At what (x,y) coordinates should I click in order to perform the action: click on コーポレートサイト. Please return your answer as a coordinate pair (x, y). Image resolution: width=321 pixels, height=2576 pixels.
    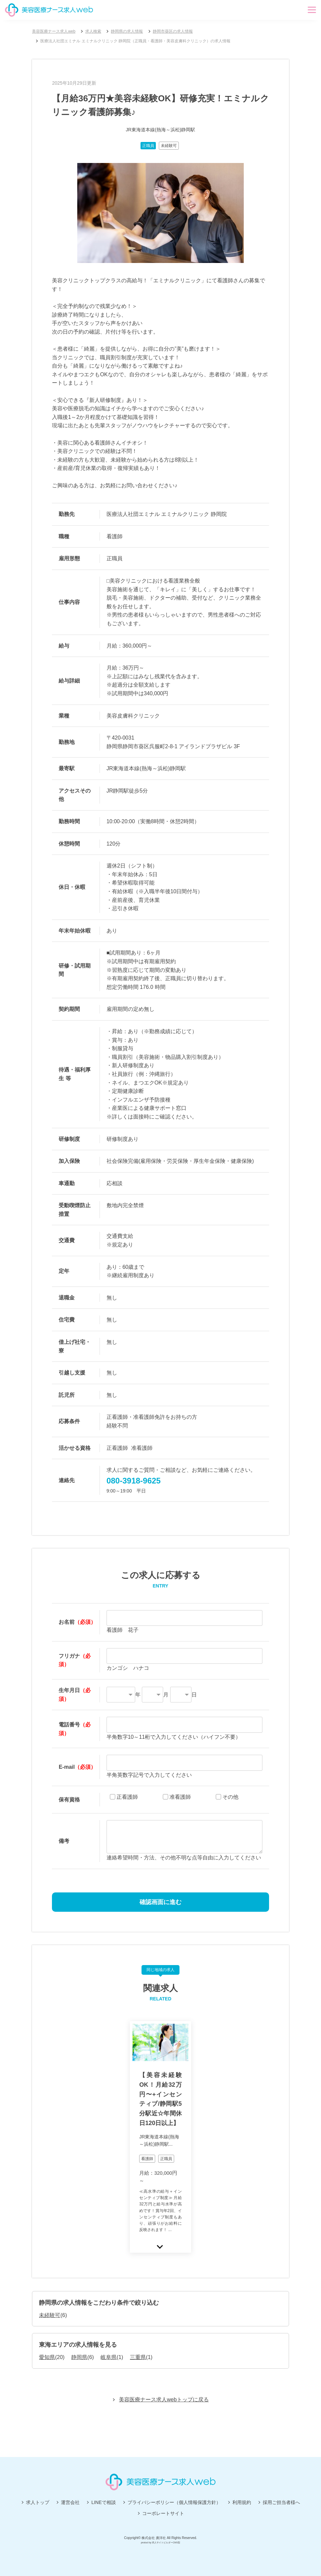
    Looking at the image, I should click on (163, 2497).